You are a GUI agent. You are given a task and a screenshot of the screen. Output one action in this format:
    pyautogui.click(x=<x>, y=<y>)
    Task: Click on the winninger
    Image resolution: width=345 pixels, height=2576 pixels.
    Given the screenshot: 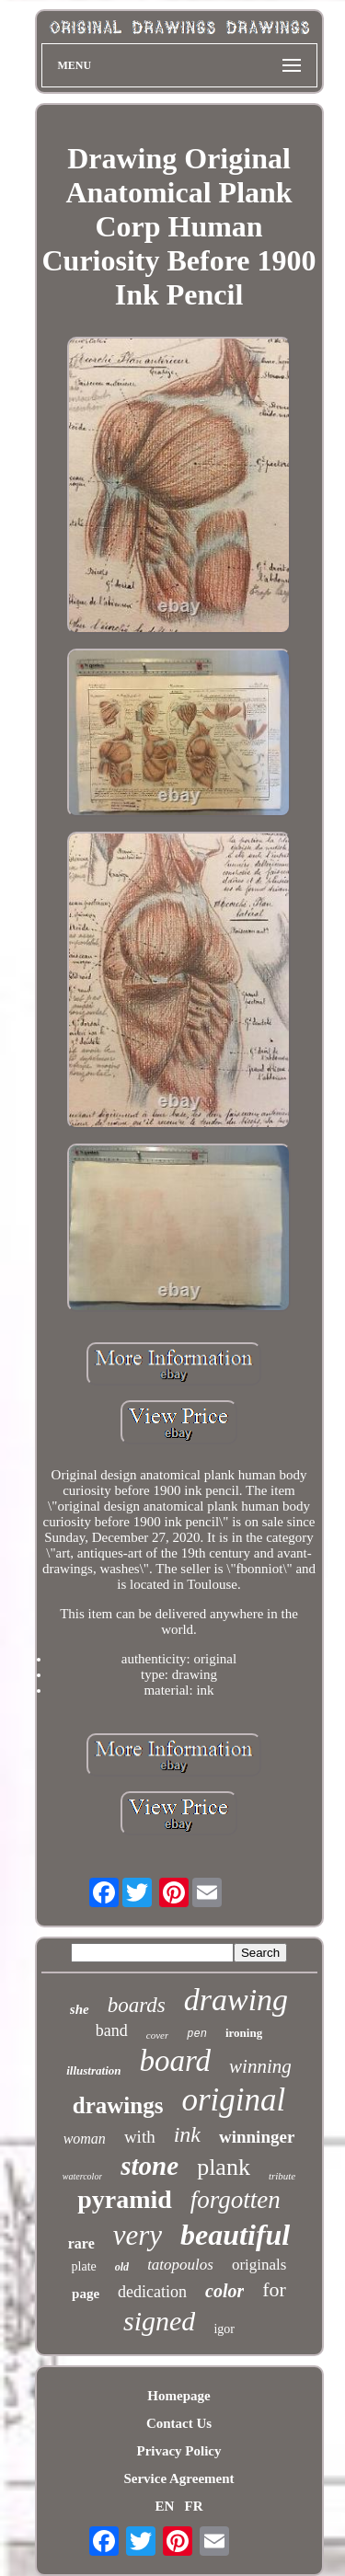 What is the action you would take?
    pyautogui.click(x=256, y=2136)
    